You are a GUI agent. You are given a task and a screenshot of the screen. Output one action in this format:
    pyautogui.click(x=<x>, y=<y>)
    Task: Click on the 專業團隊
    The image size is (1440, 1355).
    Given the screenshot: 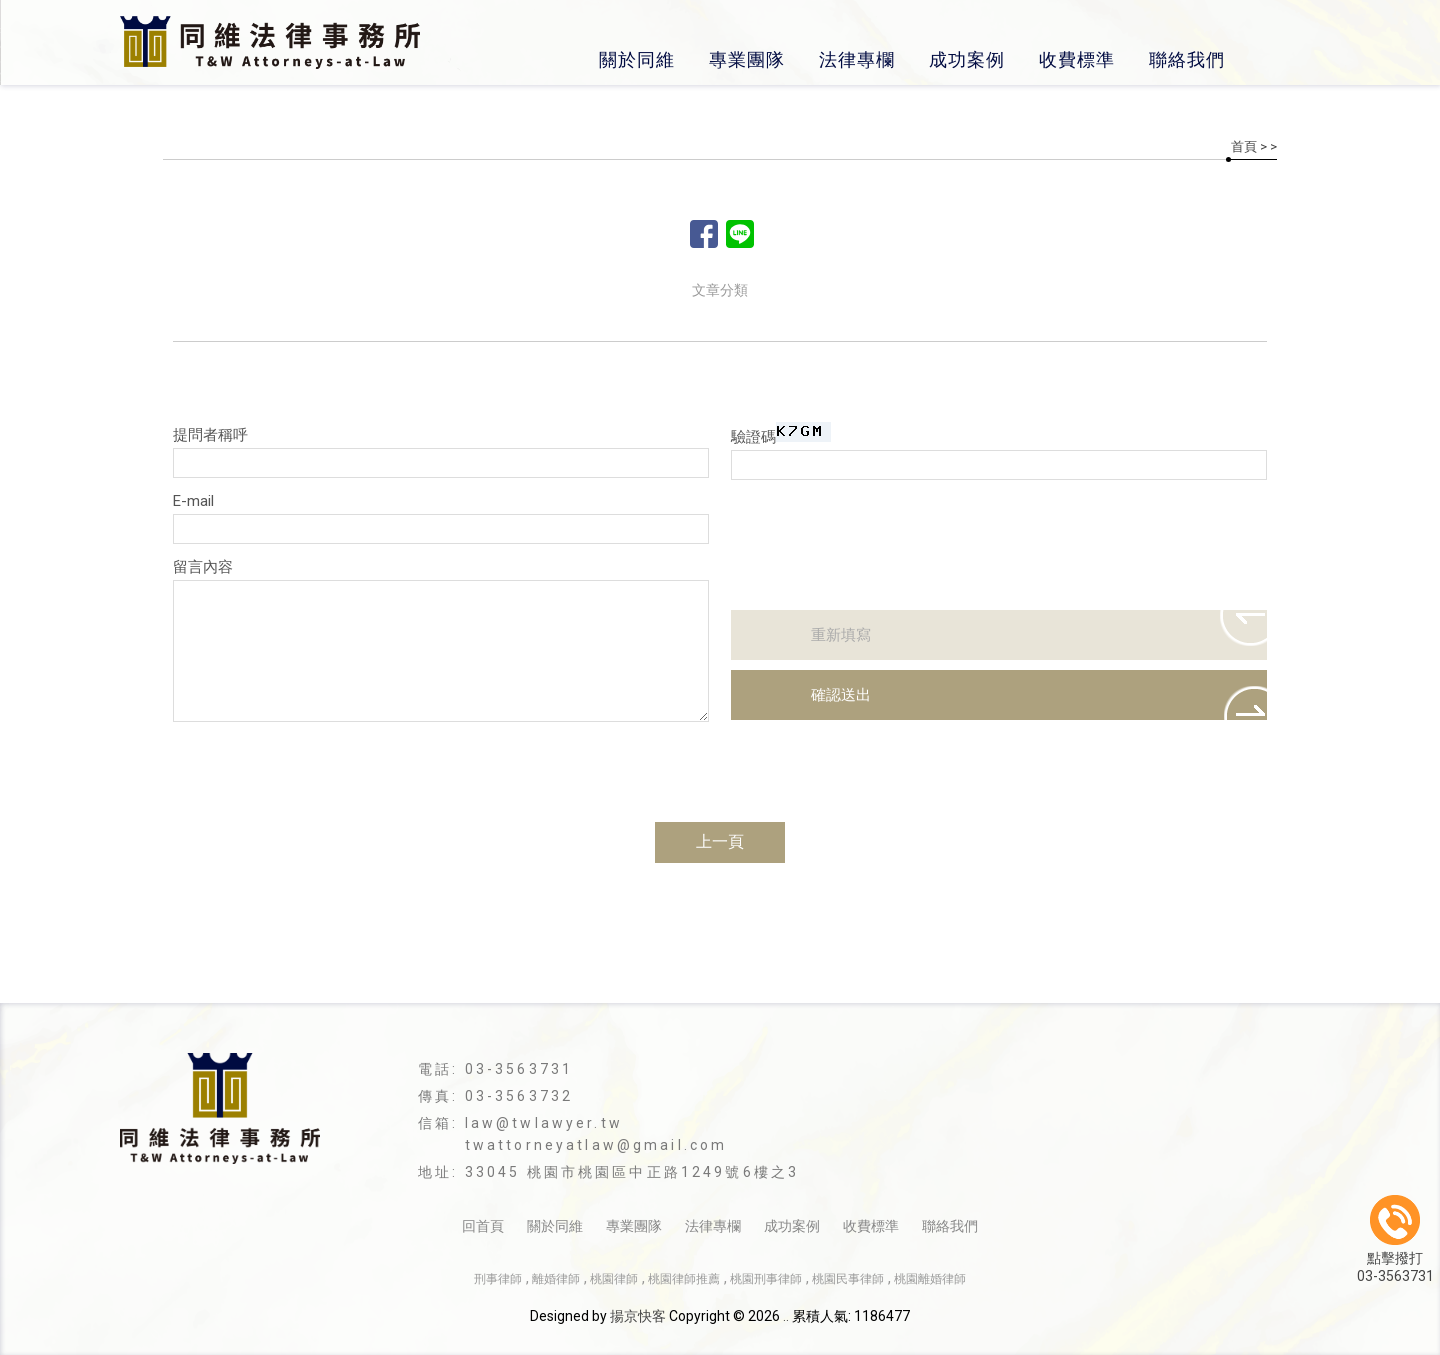 What is the action you would take?
    pyautogui.click(x=747, y=59)
    